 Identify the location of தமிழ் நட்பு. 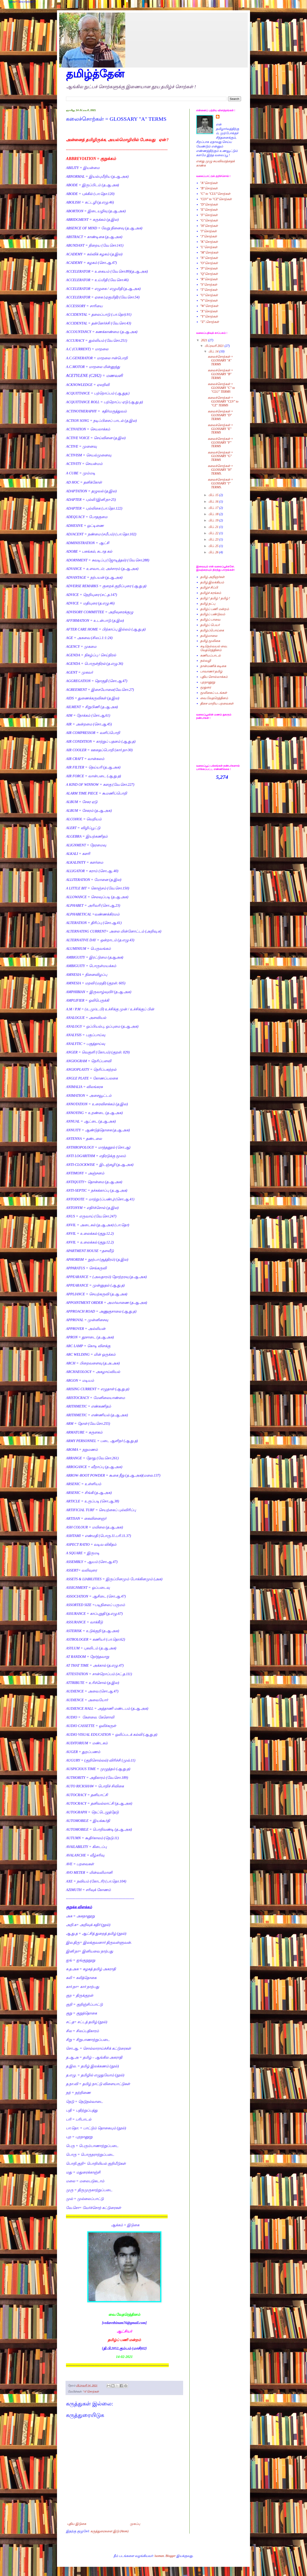
(207, 603).